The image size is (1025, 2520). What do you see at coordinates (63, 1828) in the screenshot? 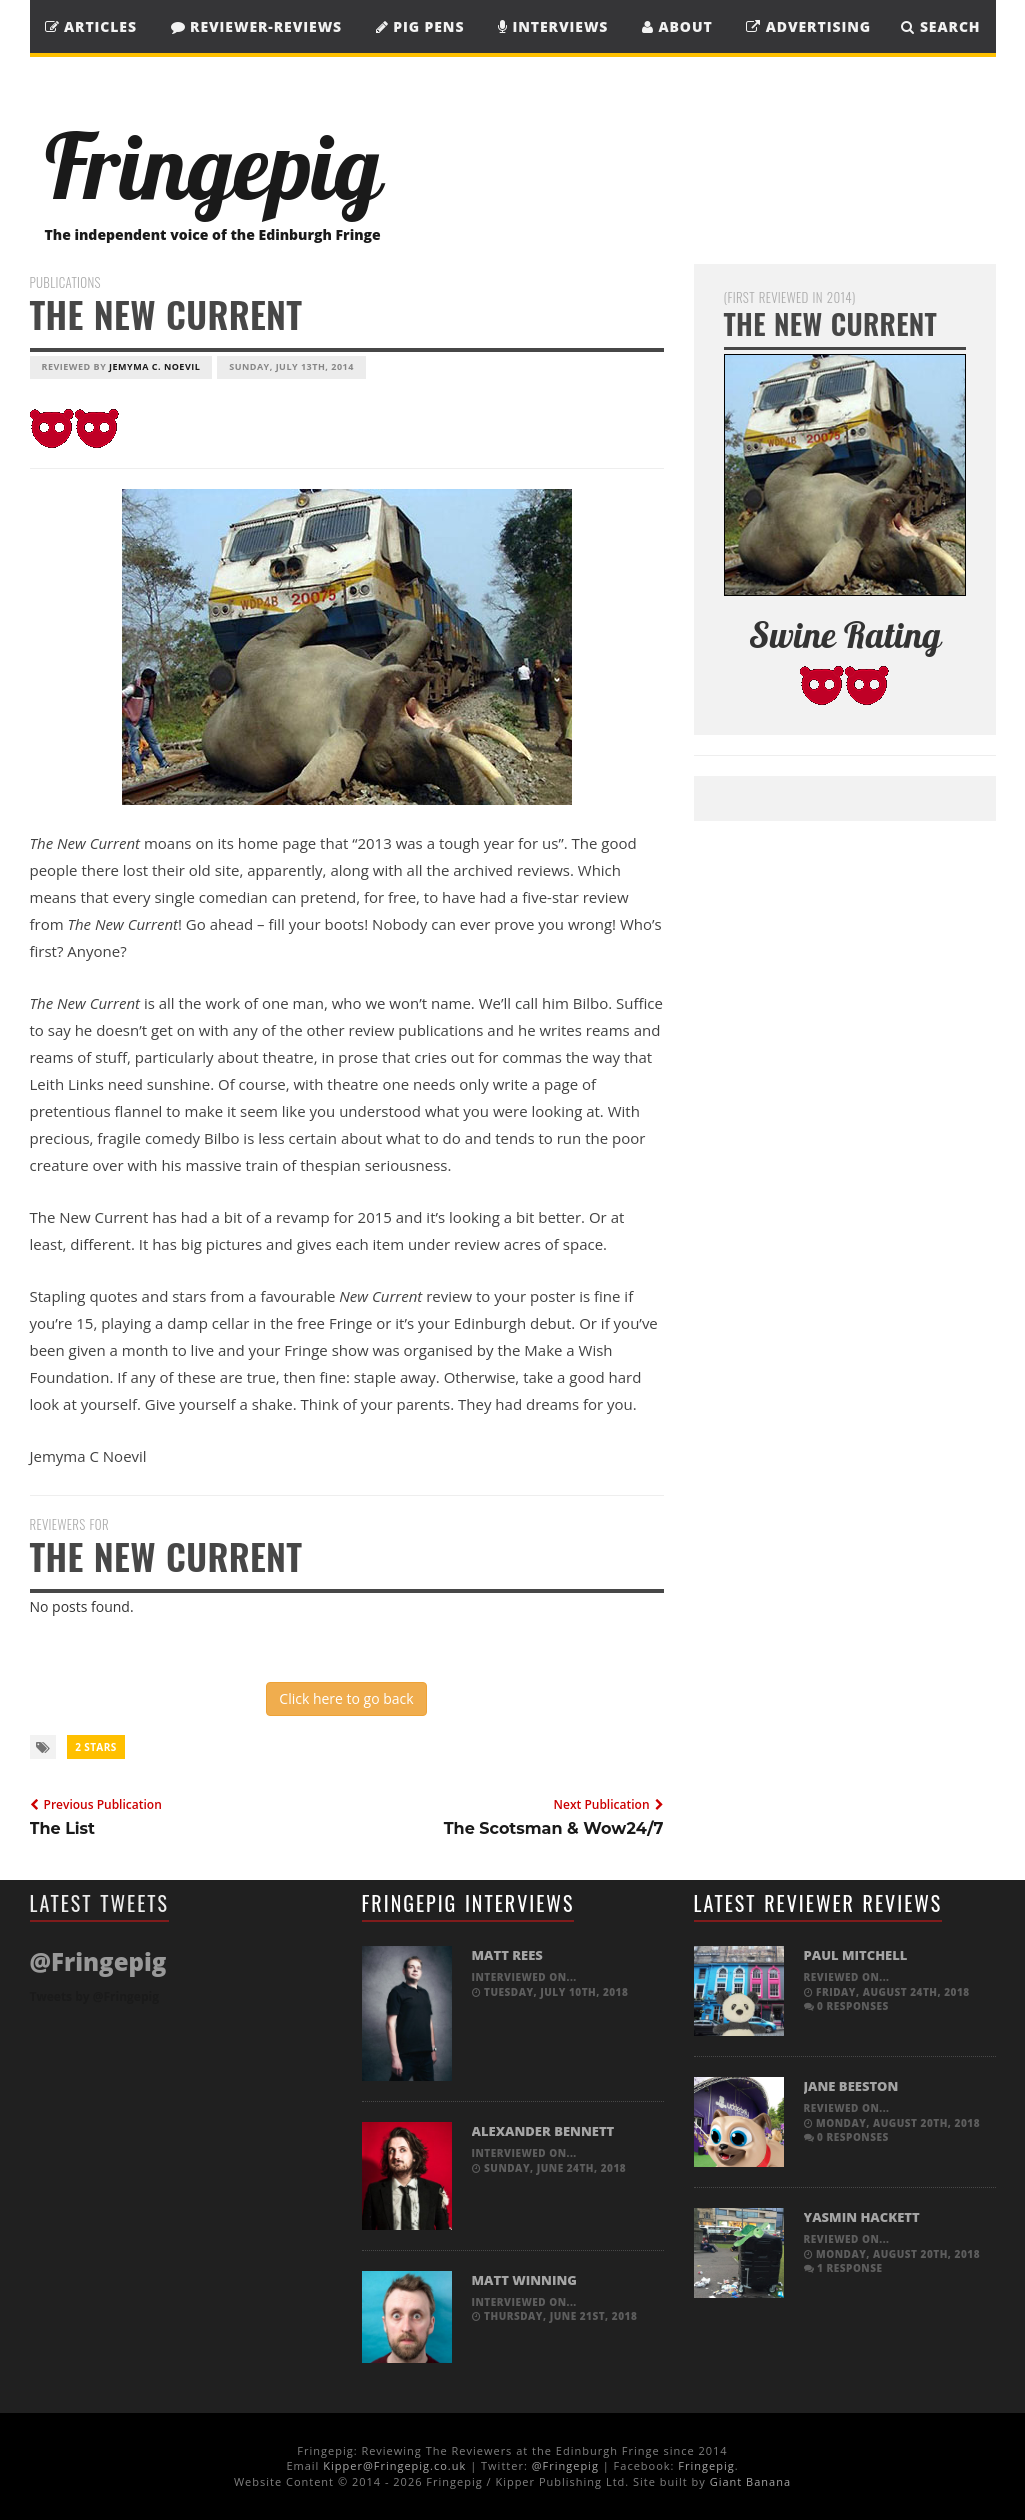
I see `The List` at bounding box center [63, 1828].